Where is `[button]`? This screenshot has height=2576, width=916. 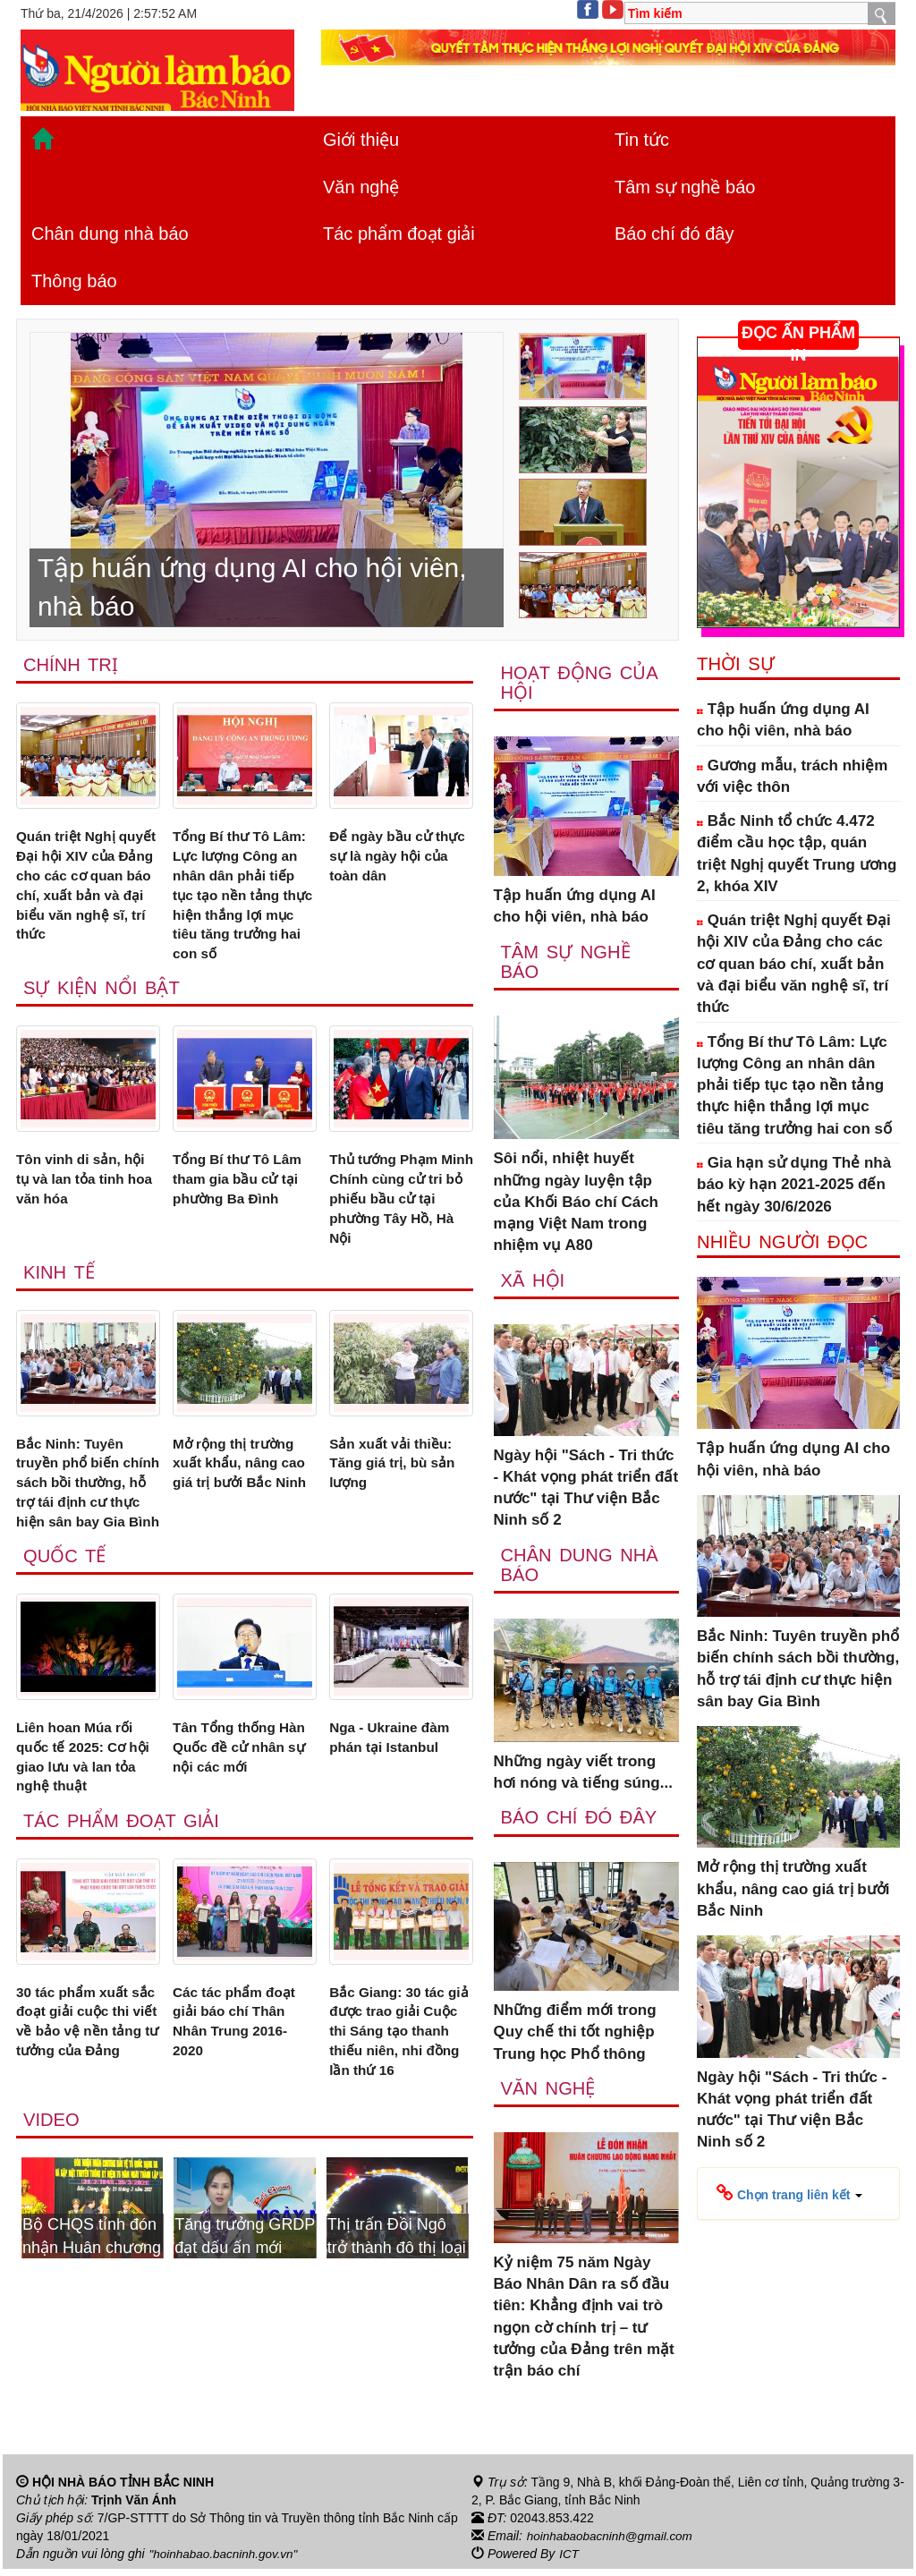
[button] is located at coordinates (789, 2193).